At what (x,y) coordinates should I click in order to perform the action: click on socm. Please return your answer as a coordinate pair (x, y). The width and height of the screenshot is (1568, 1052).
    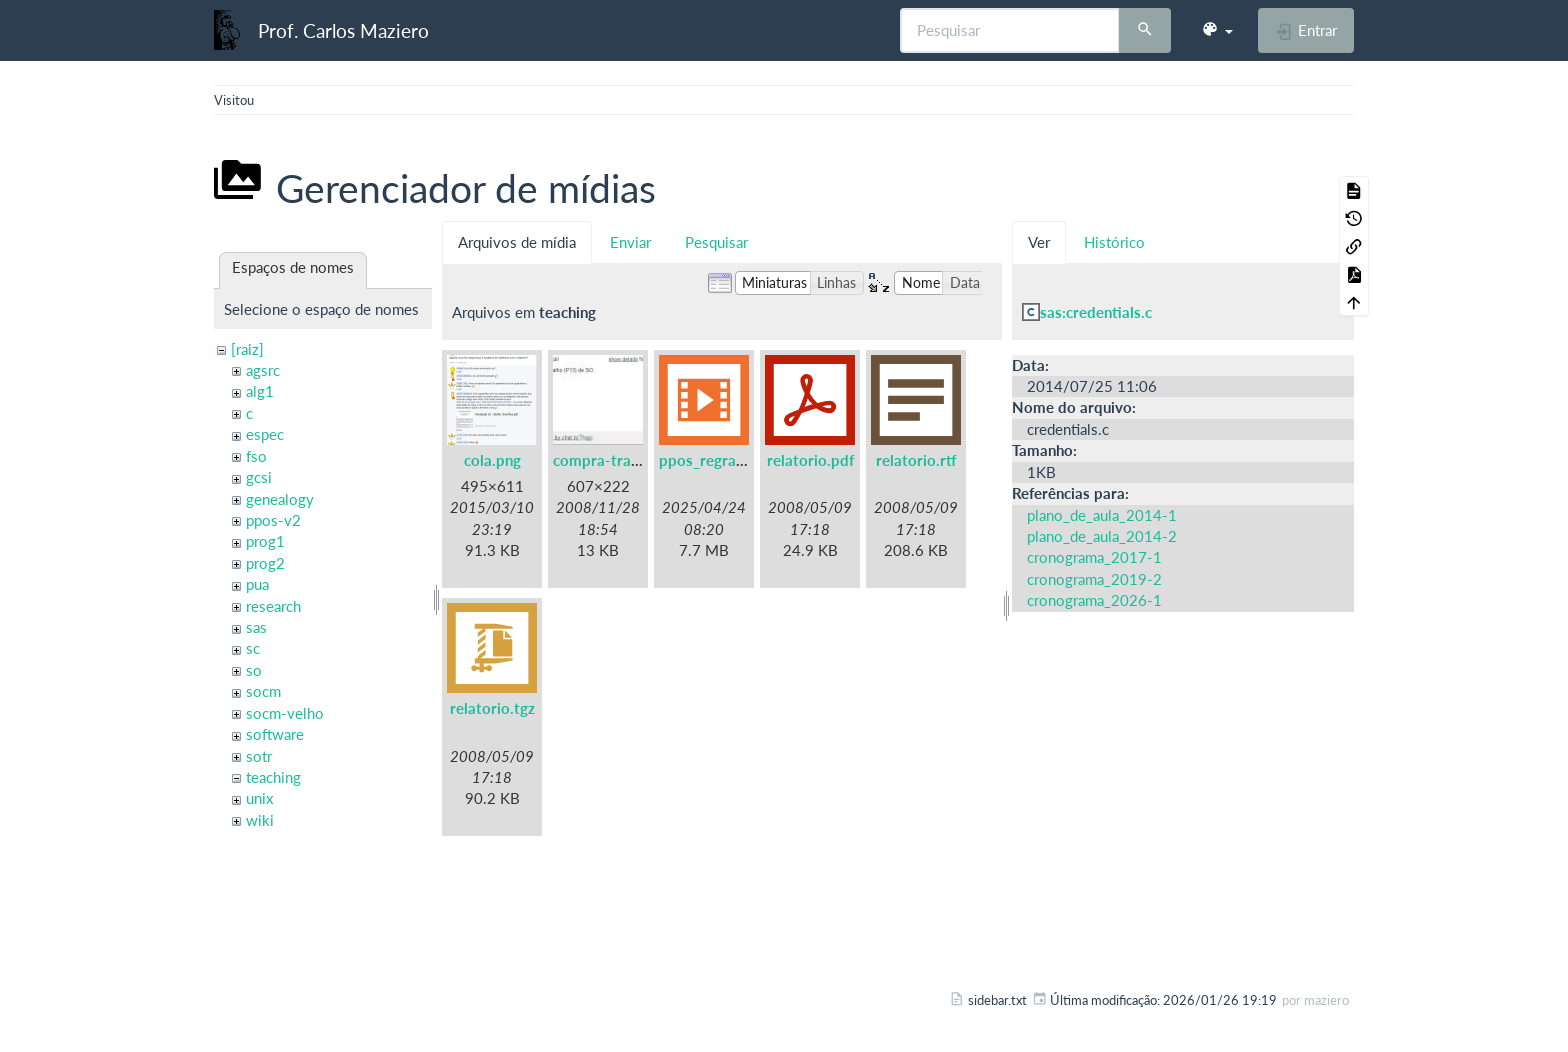
    Looking at the image, I should click on (263, 691).